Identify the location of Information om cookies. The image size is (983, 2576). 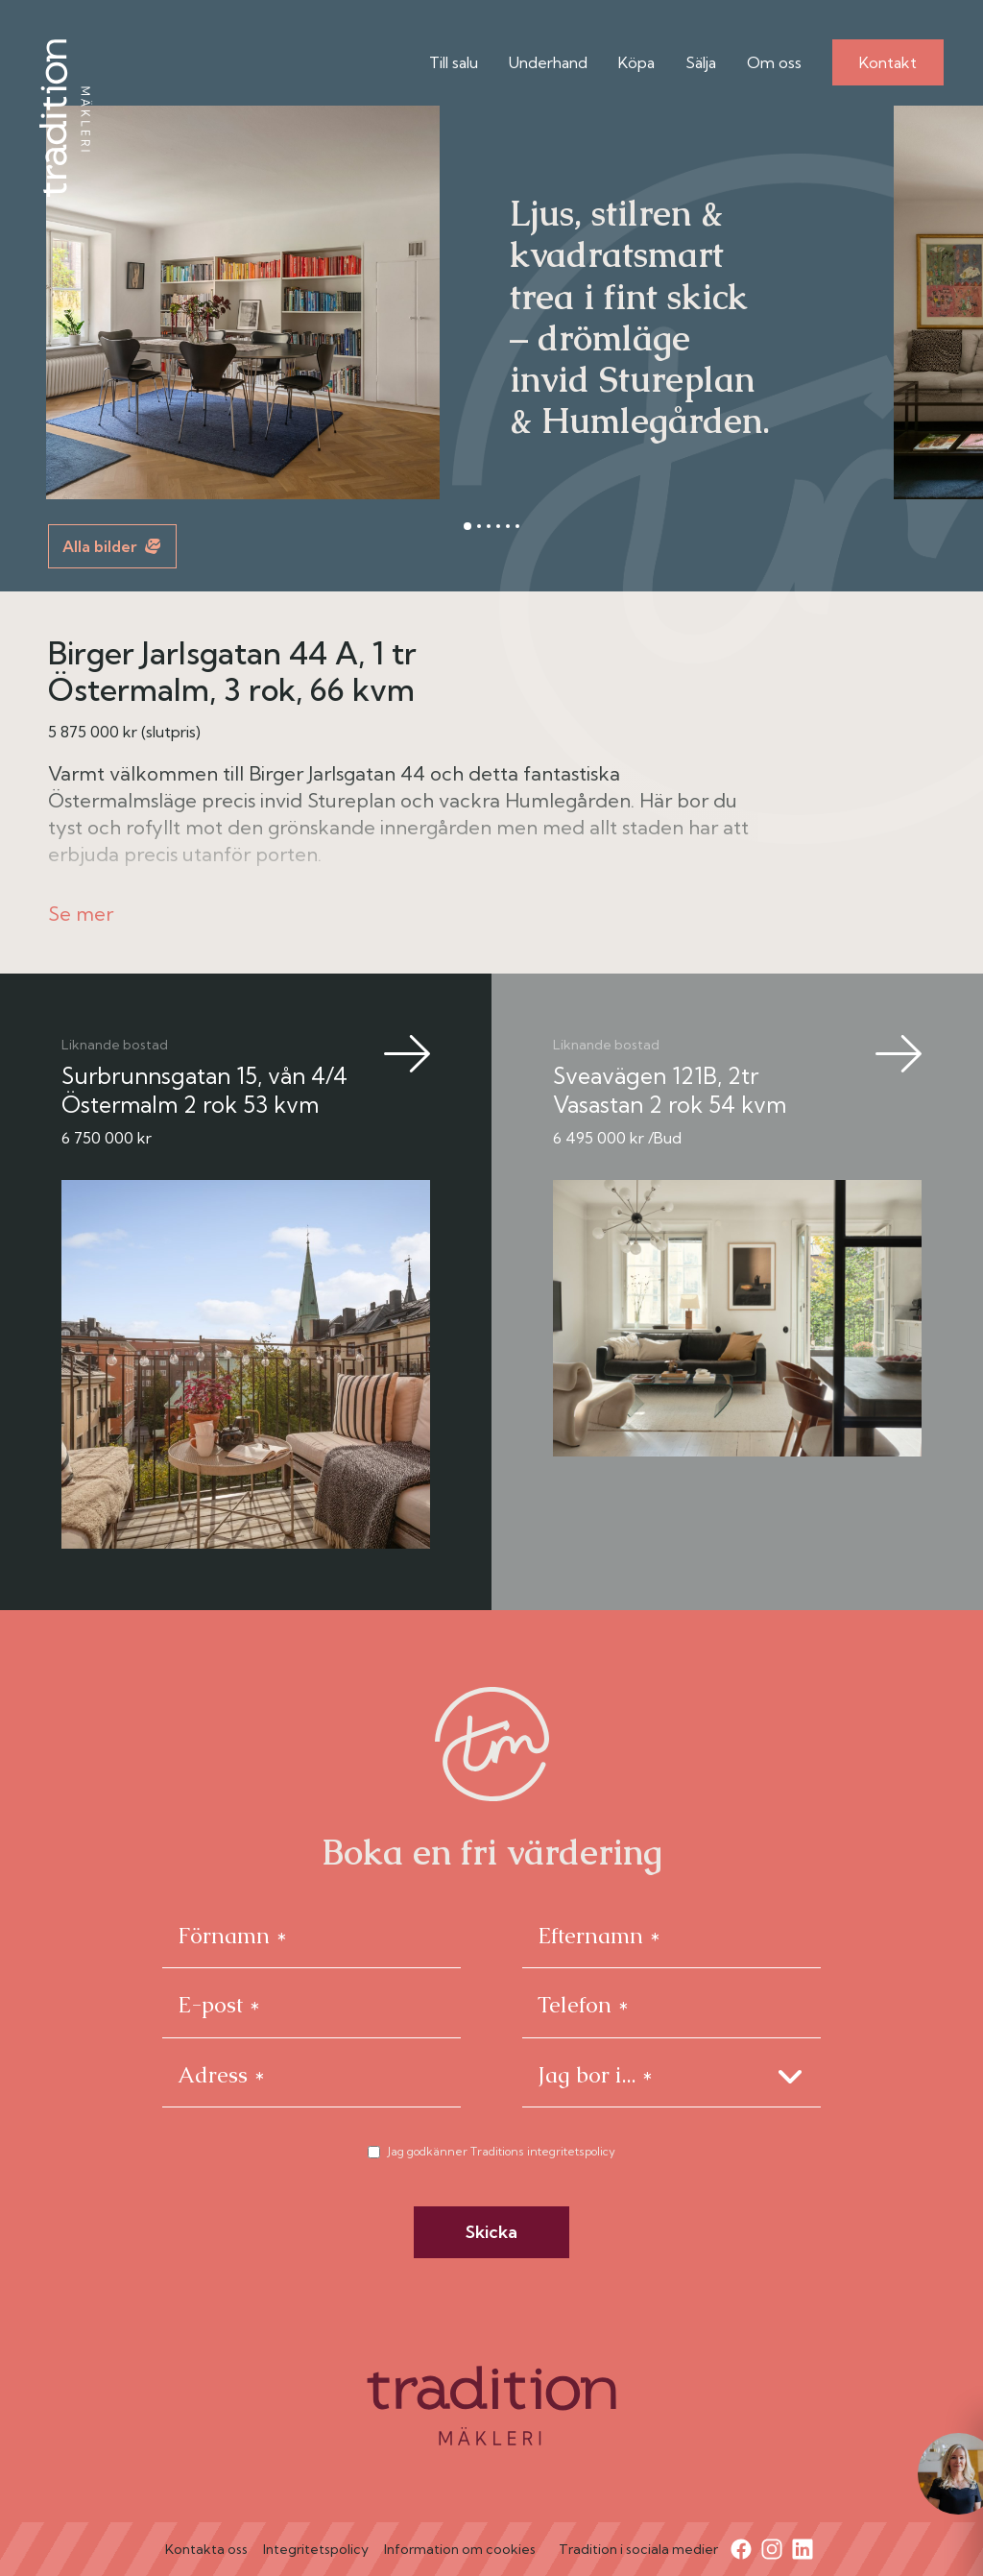
(460, 2549).